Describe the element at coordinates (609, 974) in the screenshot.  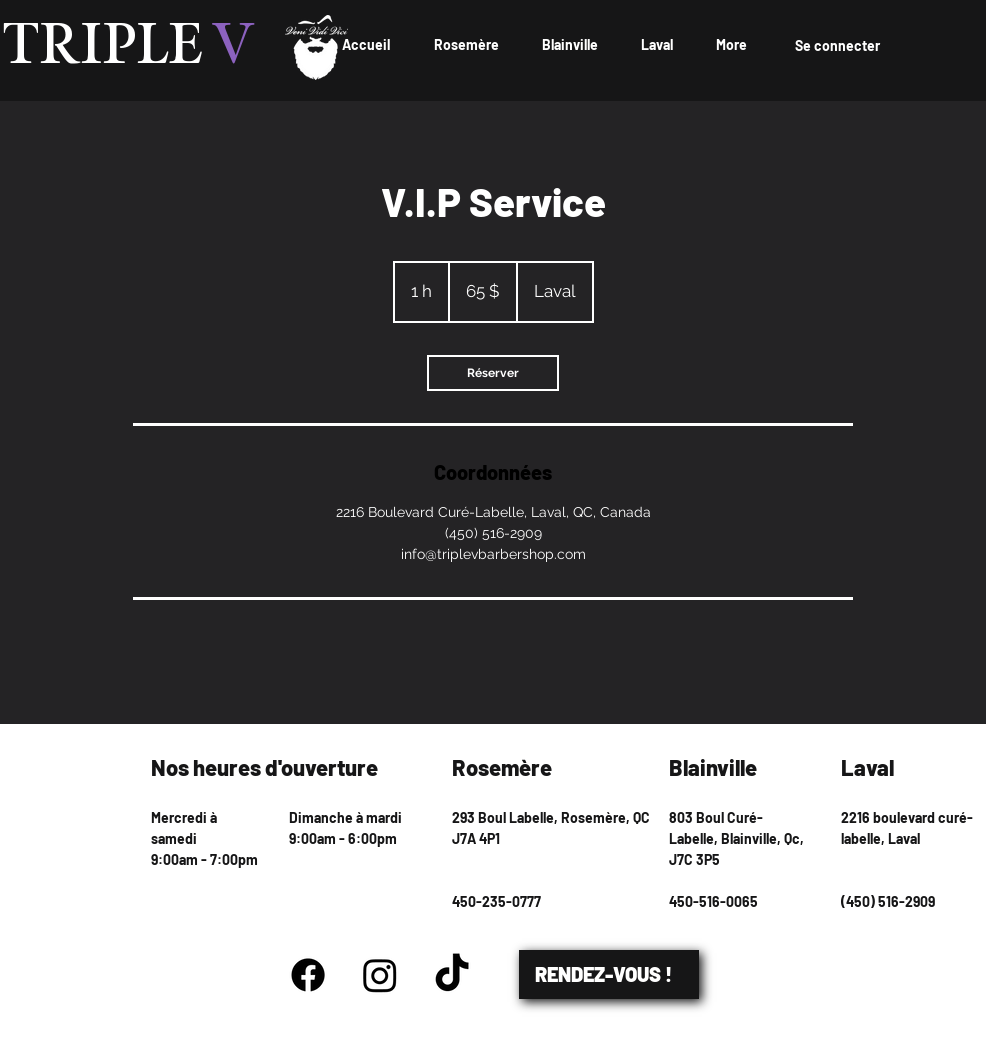
I see `[RENDEZ-VOUS !]` at that location.